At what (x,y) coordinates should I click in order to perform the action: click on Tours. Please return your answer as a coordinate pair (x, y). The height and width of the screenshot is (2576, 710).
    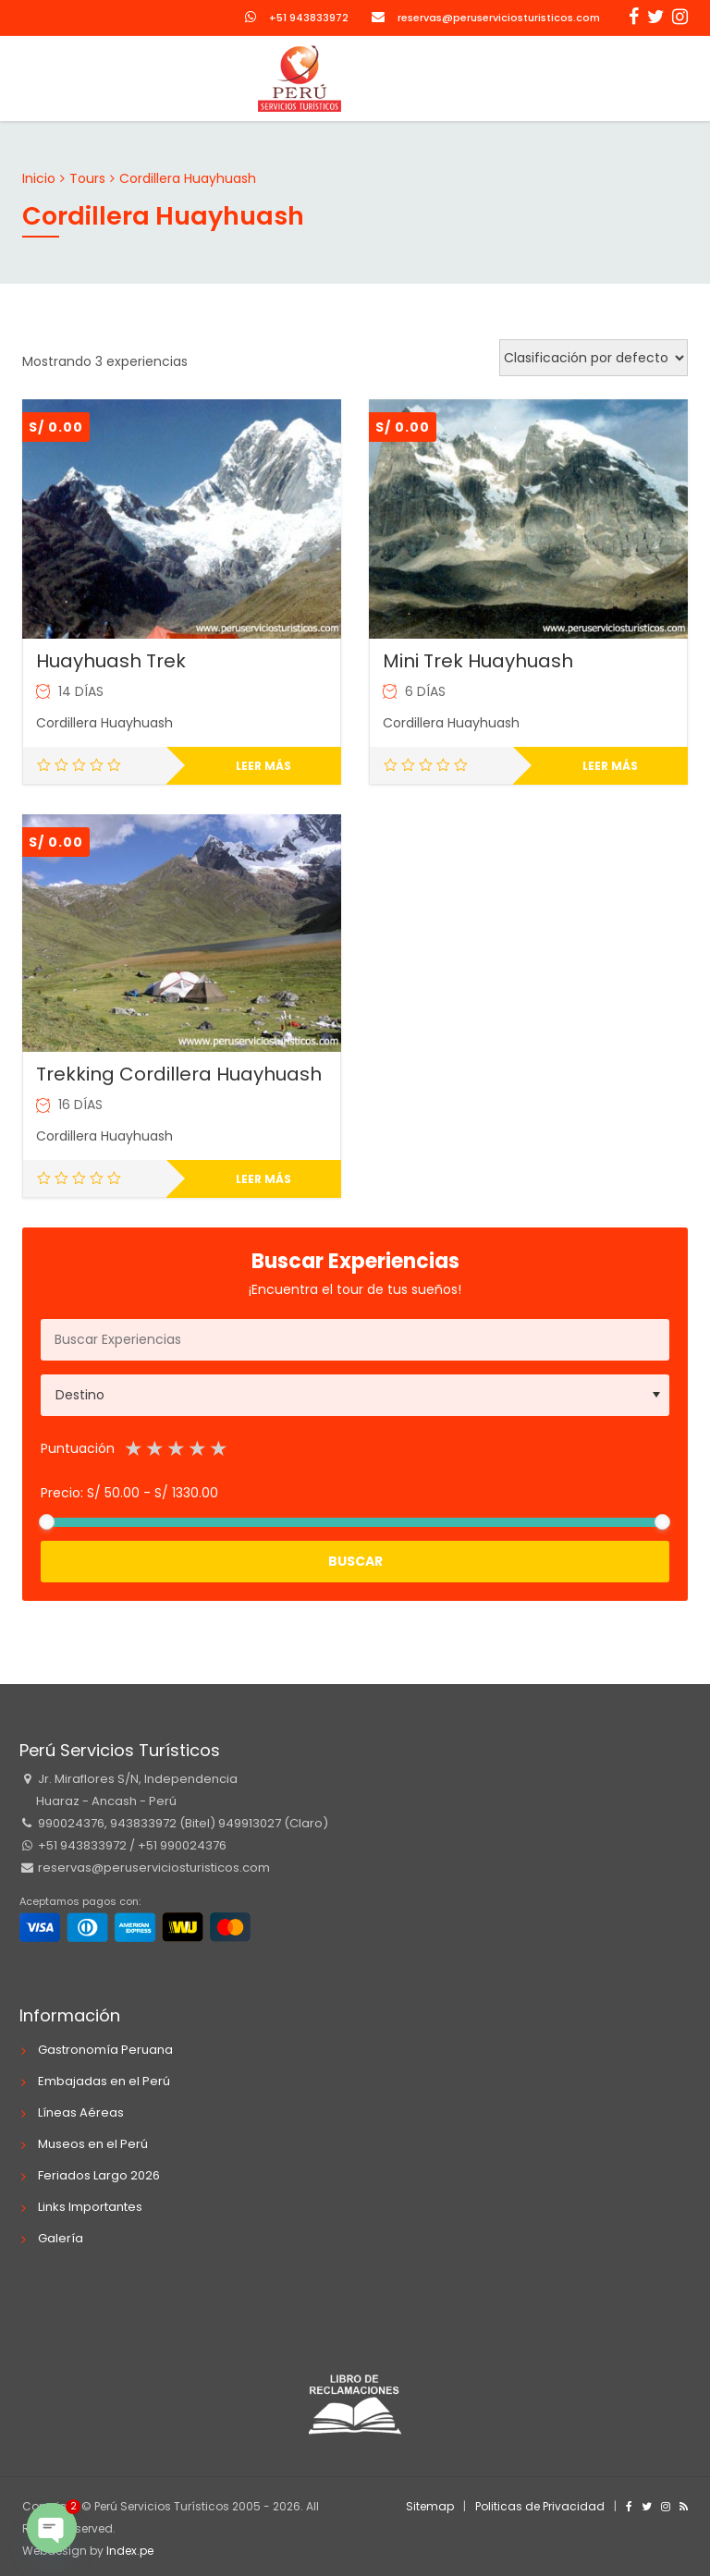
    Looking at the image, I should click on (87, 178).